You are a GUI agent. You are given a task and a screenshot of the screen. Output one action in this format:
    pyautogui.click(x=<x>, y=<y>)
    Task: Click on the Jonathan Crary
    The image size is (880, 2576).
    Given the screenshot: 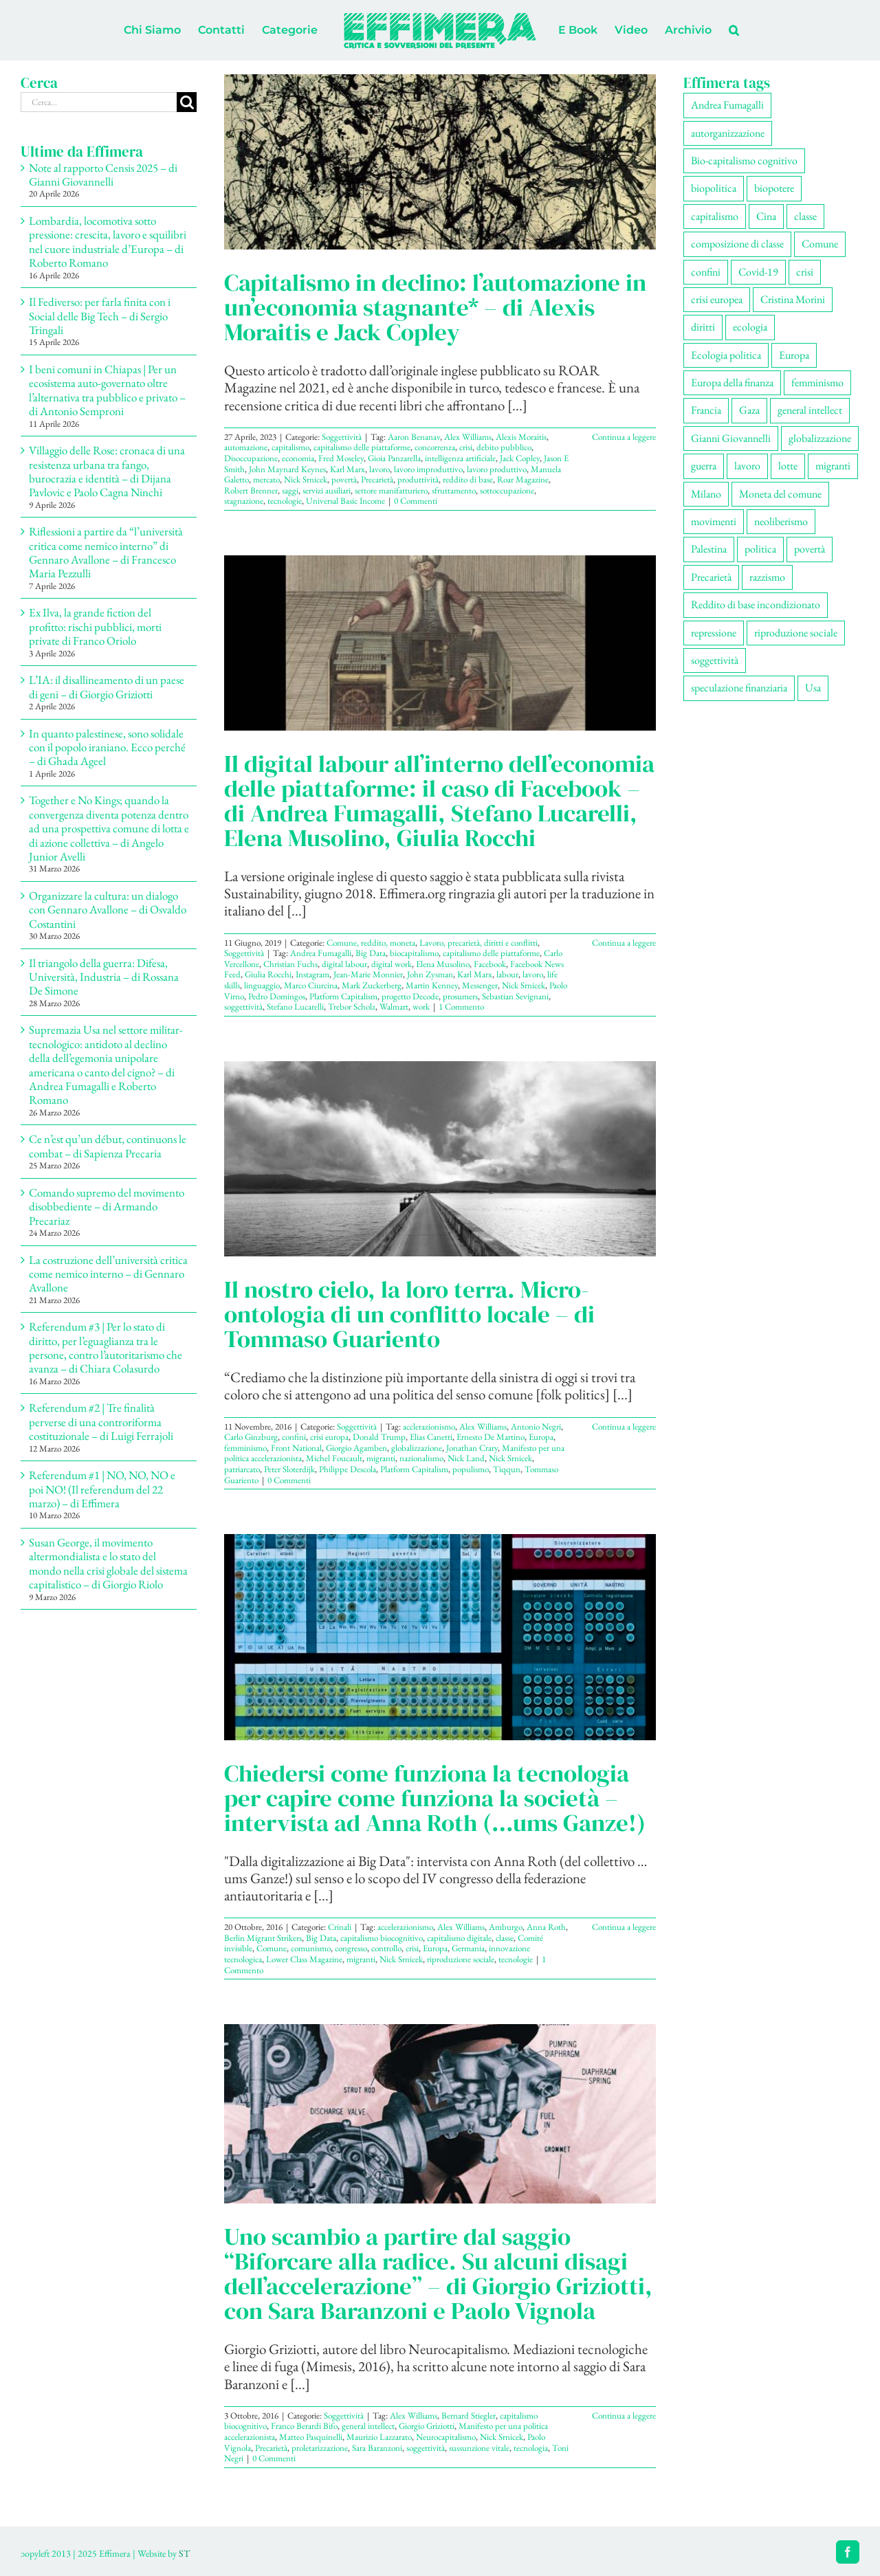 What is the action you would take?
    pyautogui.click(x=472, y=1448)
    